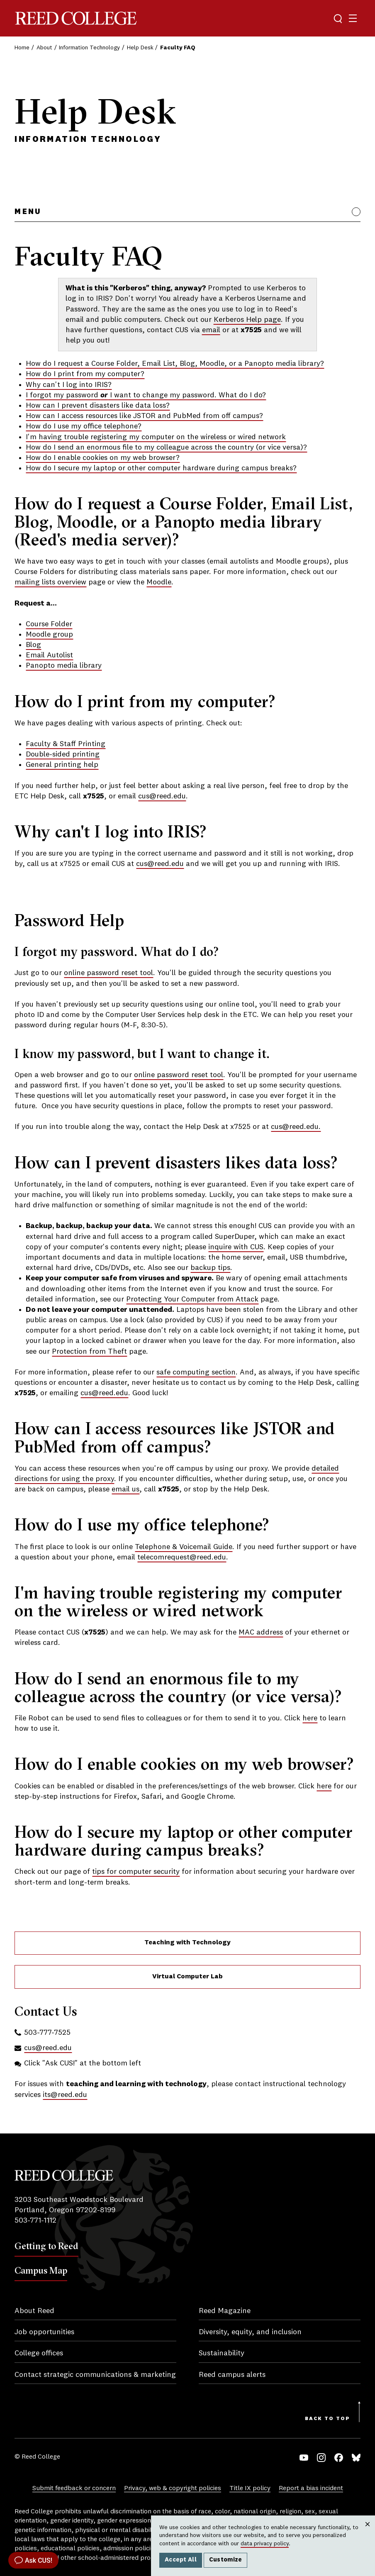  Describe the element at coordinates (98, 405) in the screenshot. I see `How can I prevent disasters like data loss?` at that location.